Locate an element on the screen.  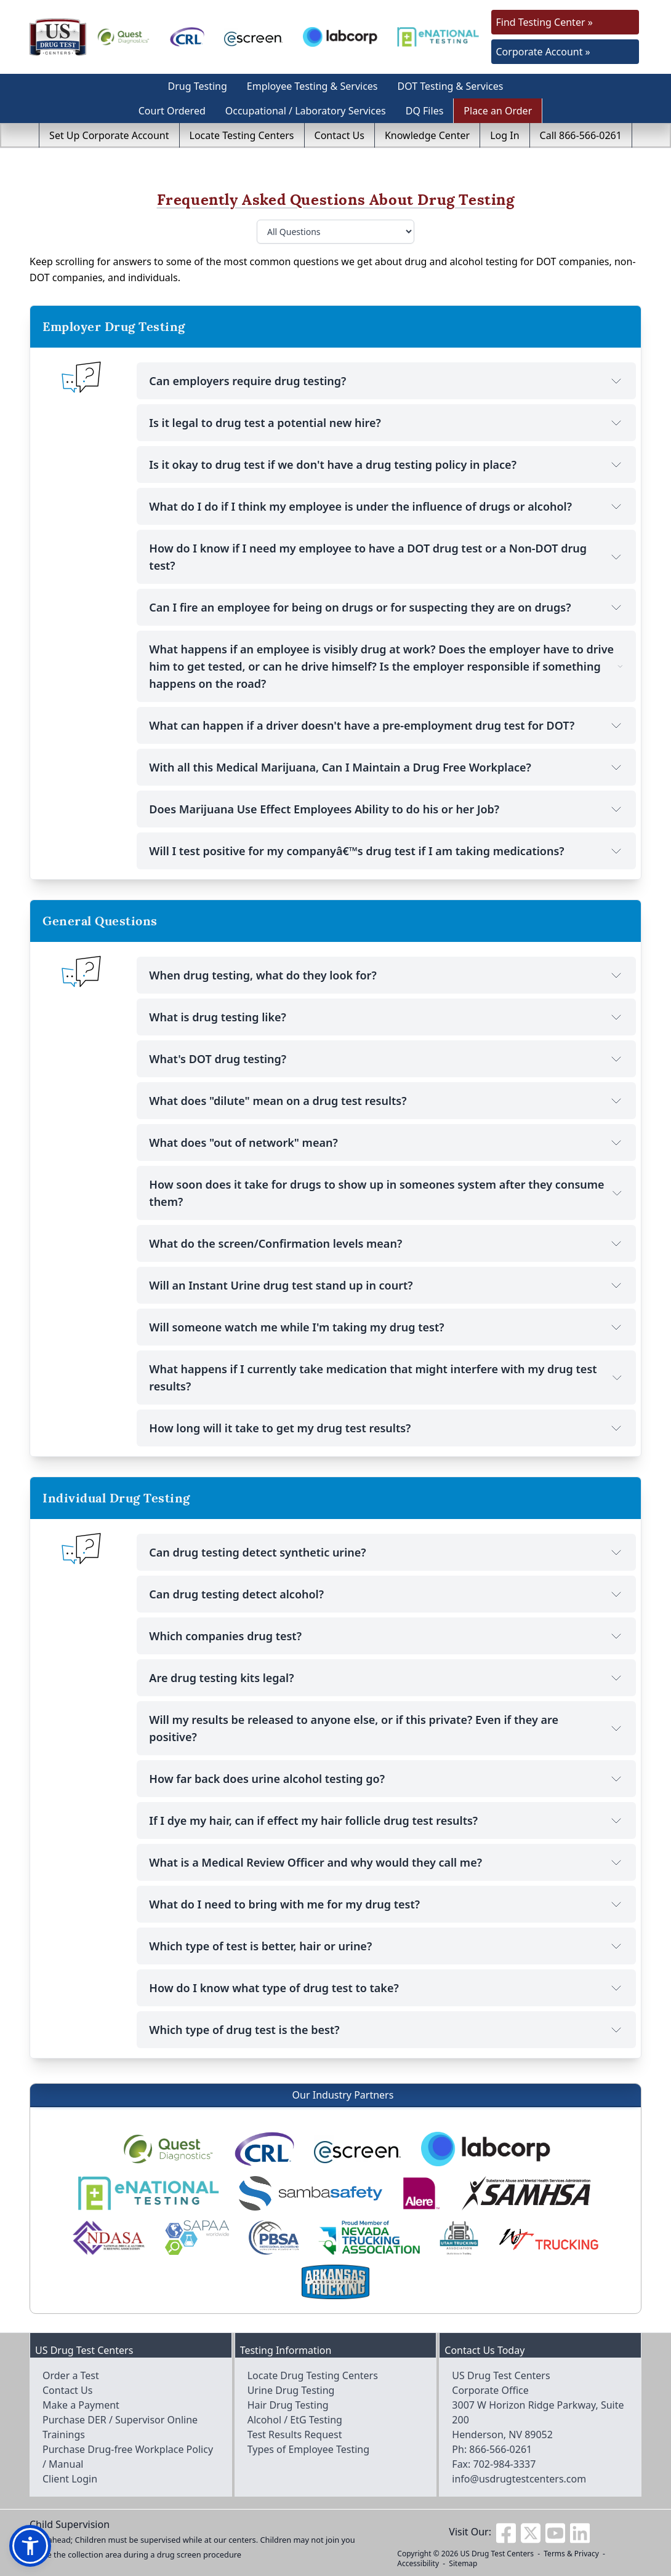
Contact Us is located at coordinates (339, 135).